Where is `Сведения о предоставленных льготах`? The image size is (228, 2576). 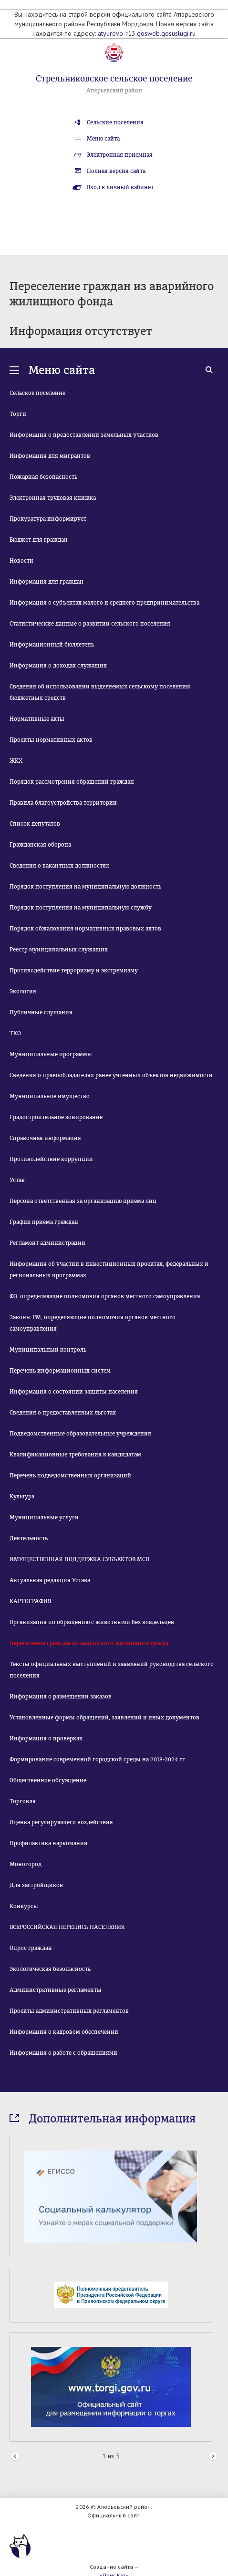 Сведения о предоставленных льготах is located at coordinates (63, 1412).